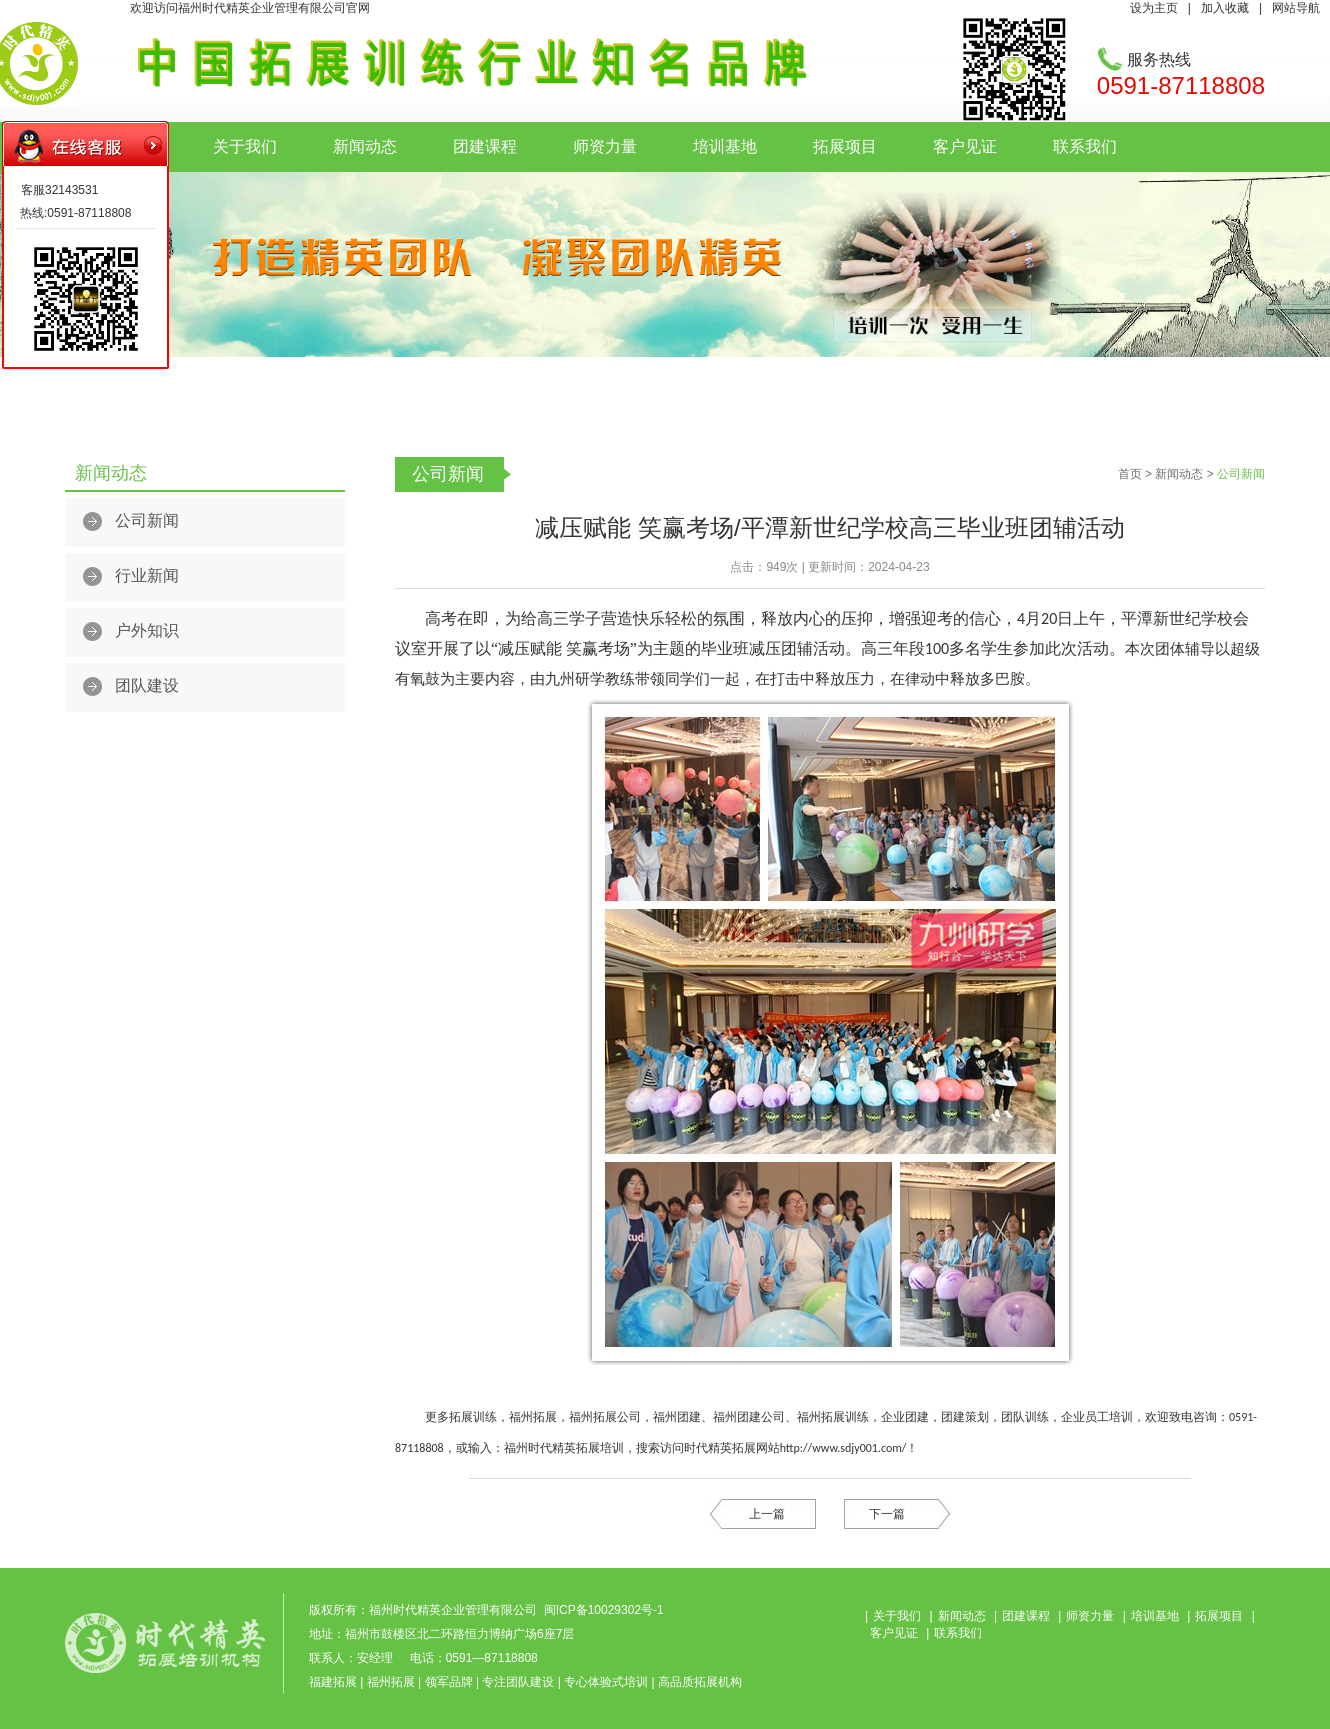 The image size is (1330, 1729). Describe the element at coordinates (245, 146) in the screenshot. I see `关于我们` at that location.